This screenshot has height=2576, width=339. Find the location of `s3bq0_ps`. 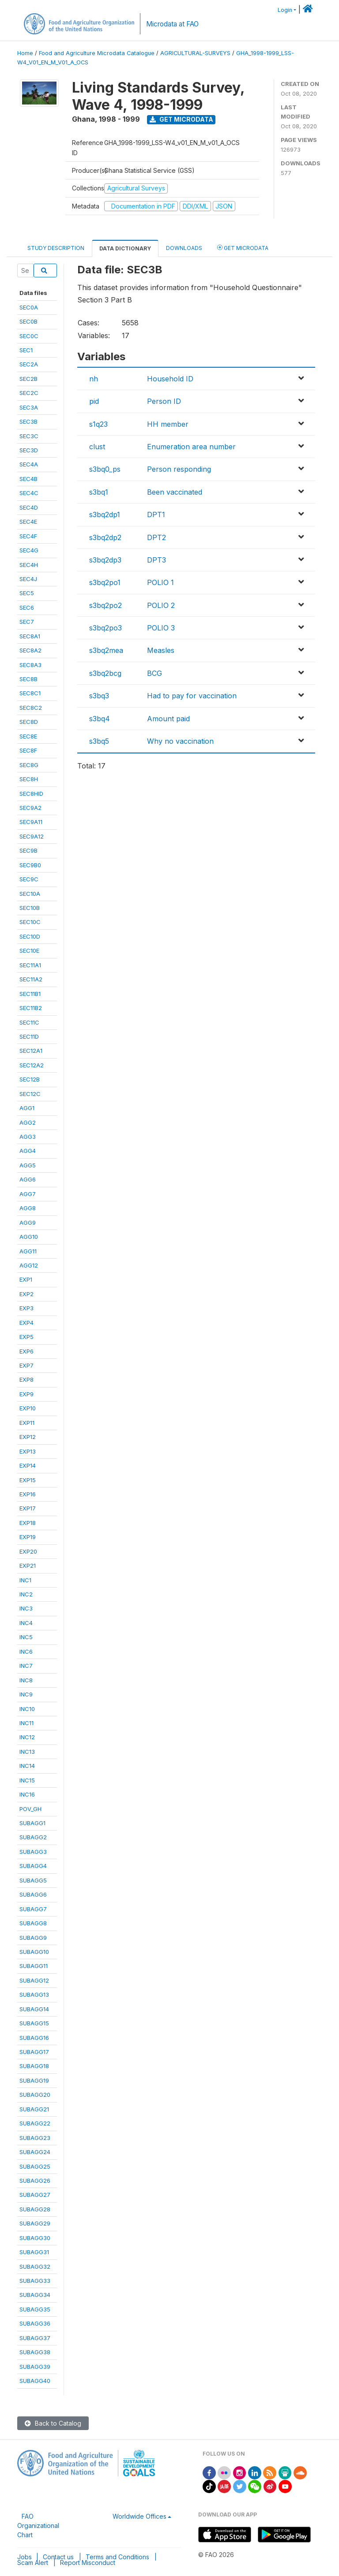

s3bq0_ps is located at coordinates (105, 469).